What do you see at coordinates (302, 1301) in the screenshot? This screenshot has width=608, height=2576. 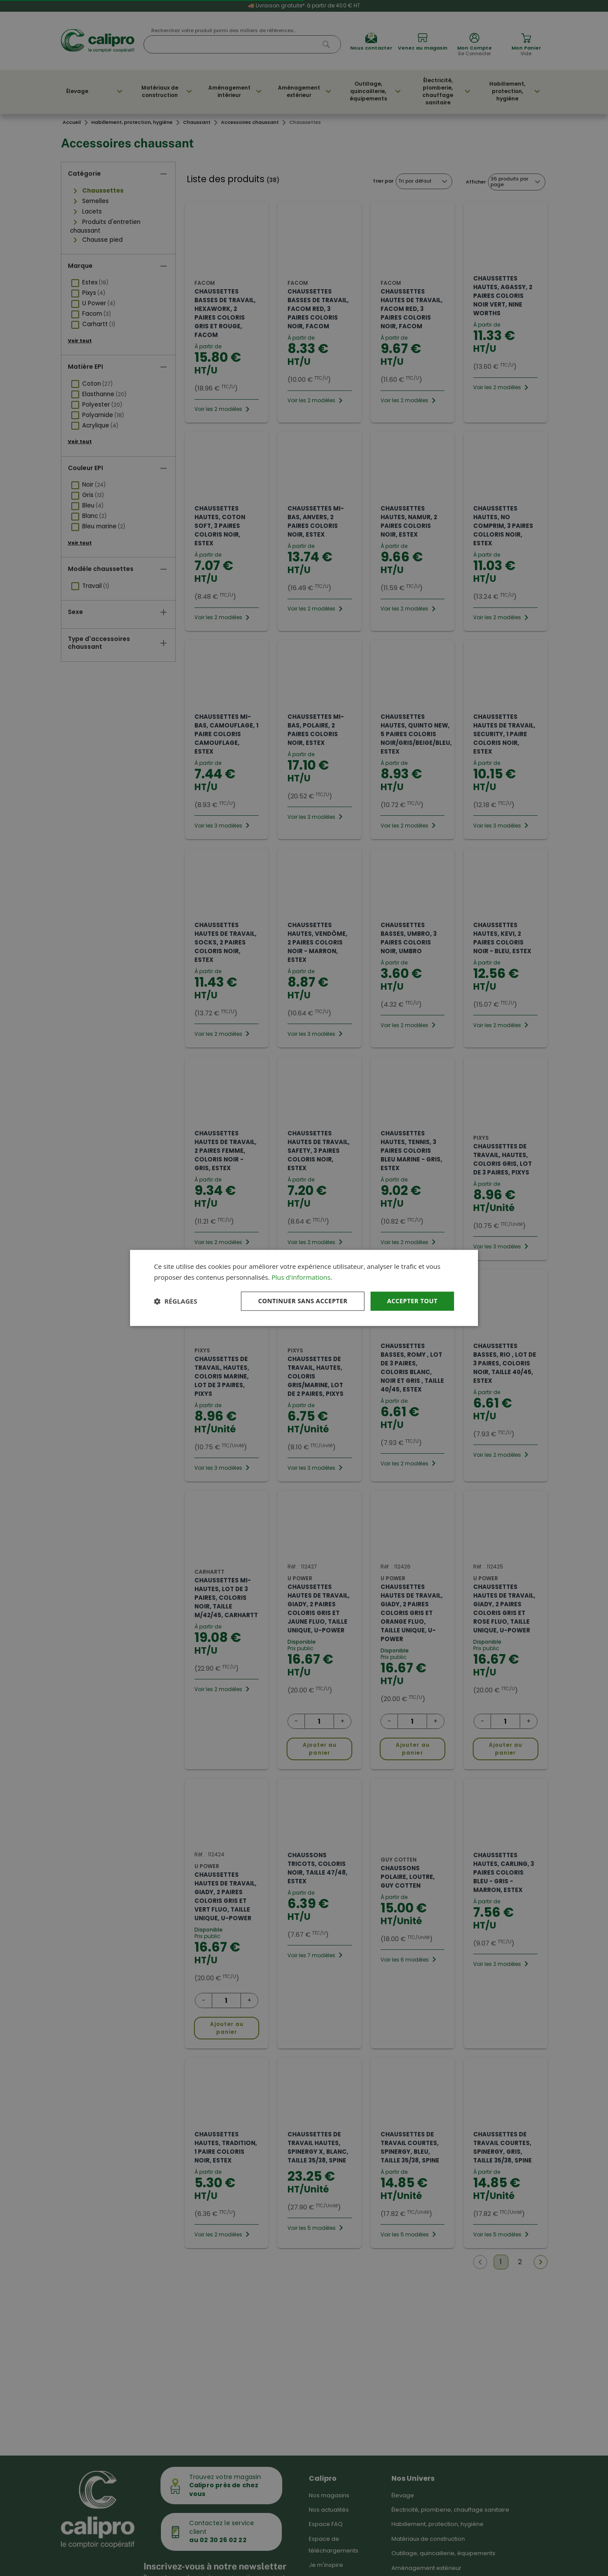 I see `Continuer sans accepter [button]` at bounding box center [302, 1301].